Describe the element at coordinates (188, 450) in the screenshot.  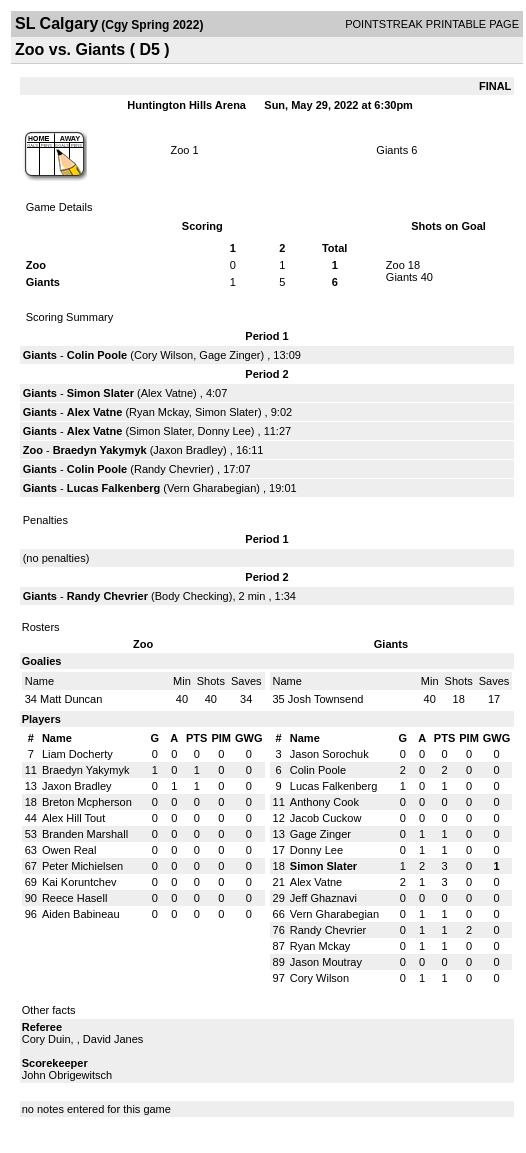
I see `Jaxon Bradley` at that location.